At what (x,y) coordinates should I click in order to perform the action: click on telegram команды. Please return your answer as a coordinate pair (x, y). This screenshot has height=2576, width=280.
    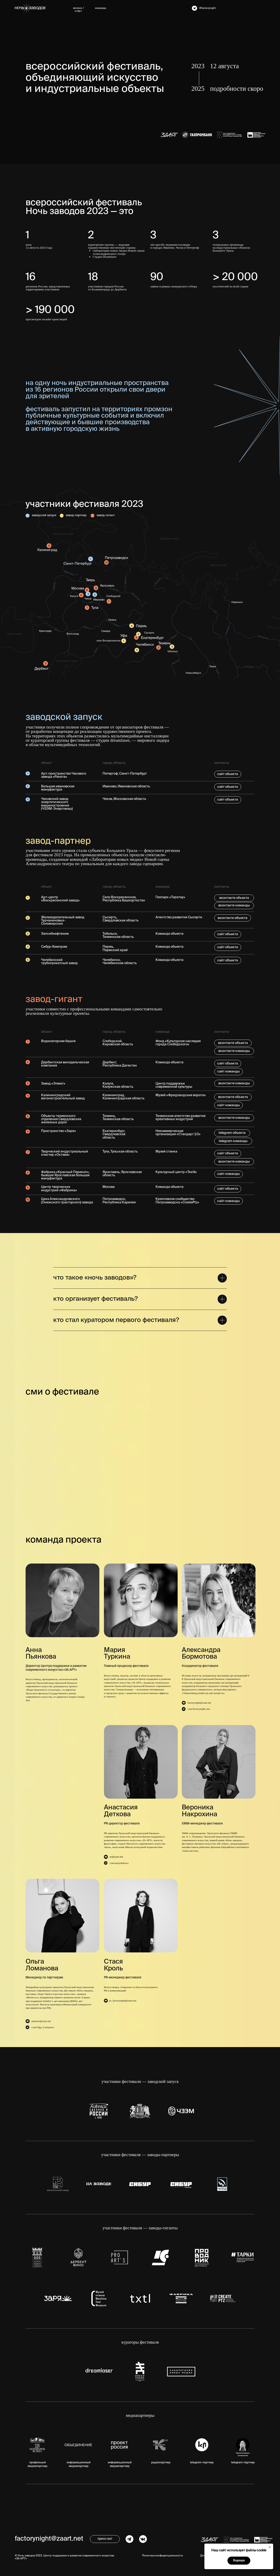
    Looking at the image, I should click on (233, 1141).